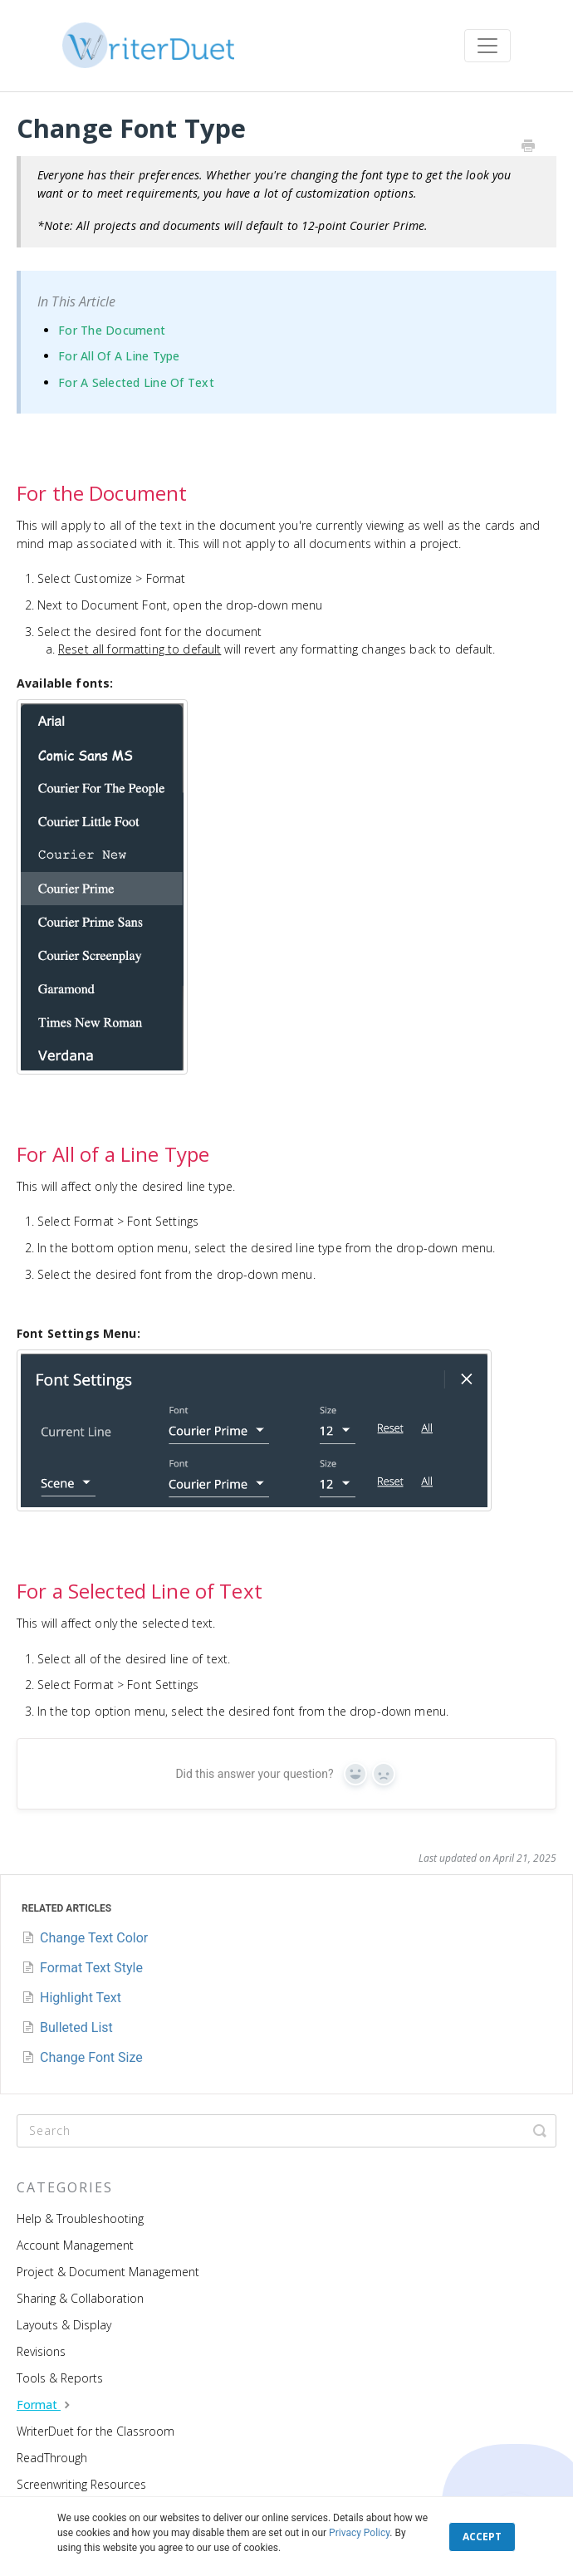 Image resolution: width=573 pixels, height=2576 pixels. Describe the element at coordinates (41, 2351) in the screenshot. I see `Revisions` at that location.